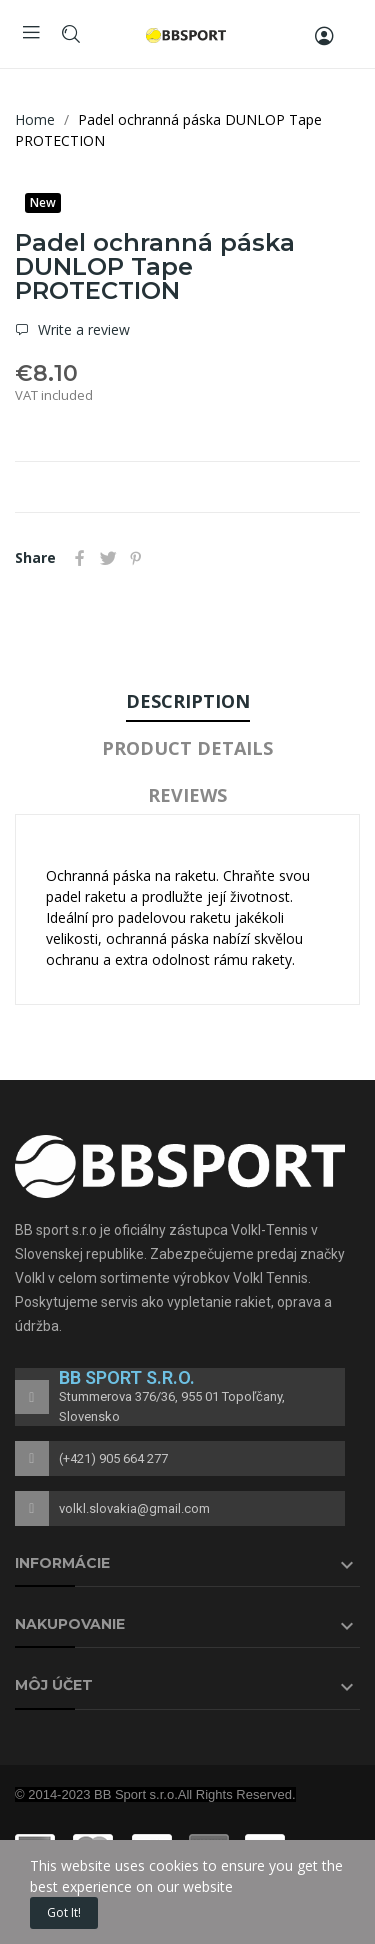  I want to click on Got it!, so click(64, 1912).